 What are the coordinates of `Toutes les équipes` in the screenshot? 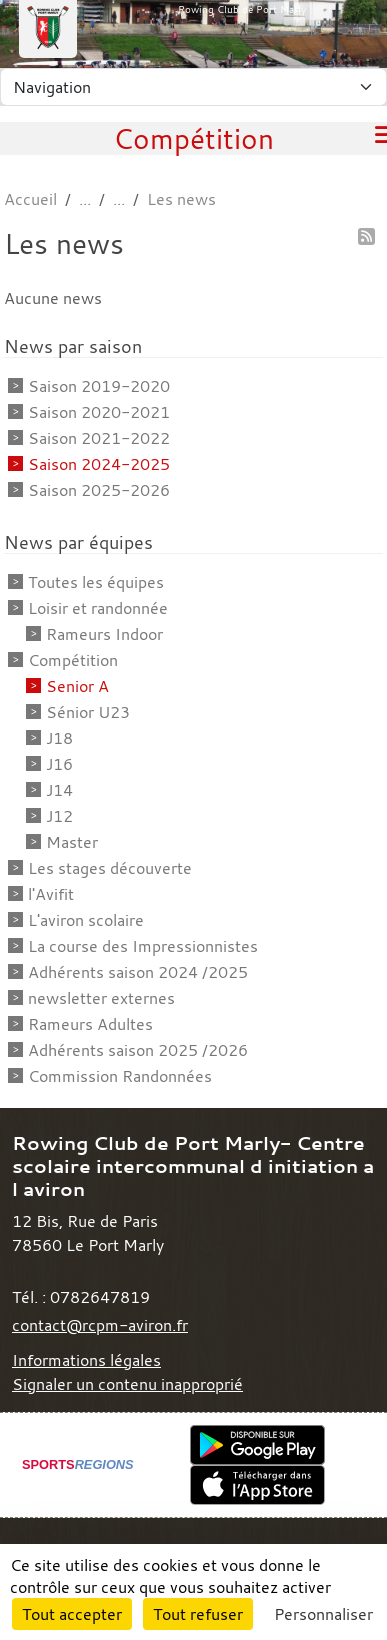 It's located at (96, 582).